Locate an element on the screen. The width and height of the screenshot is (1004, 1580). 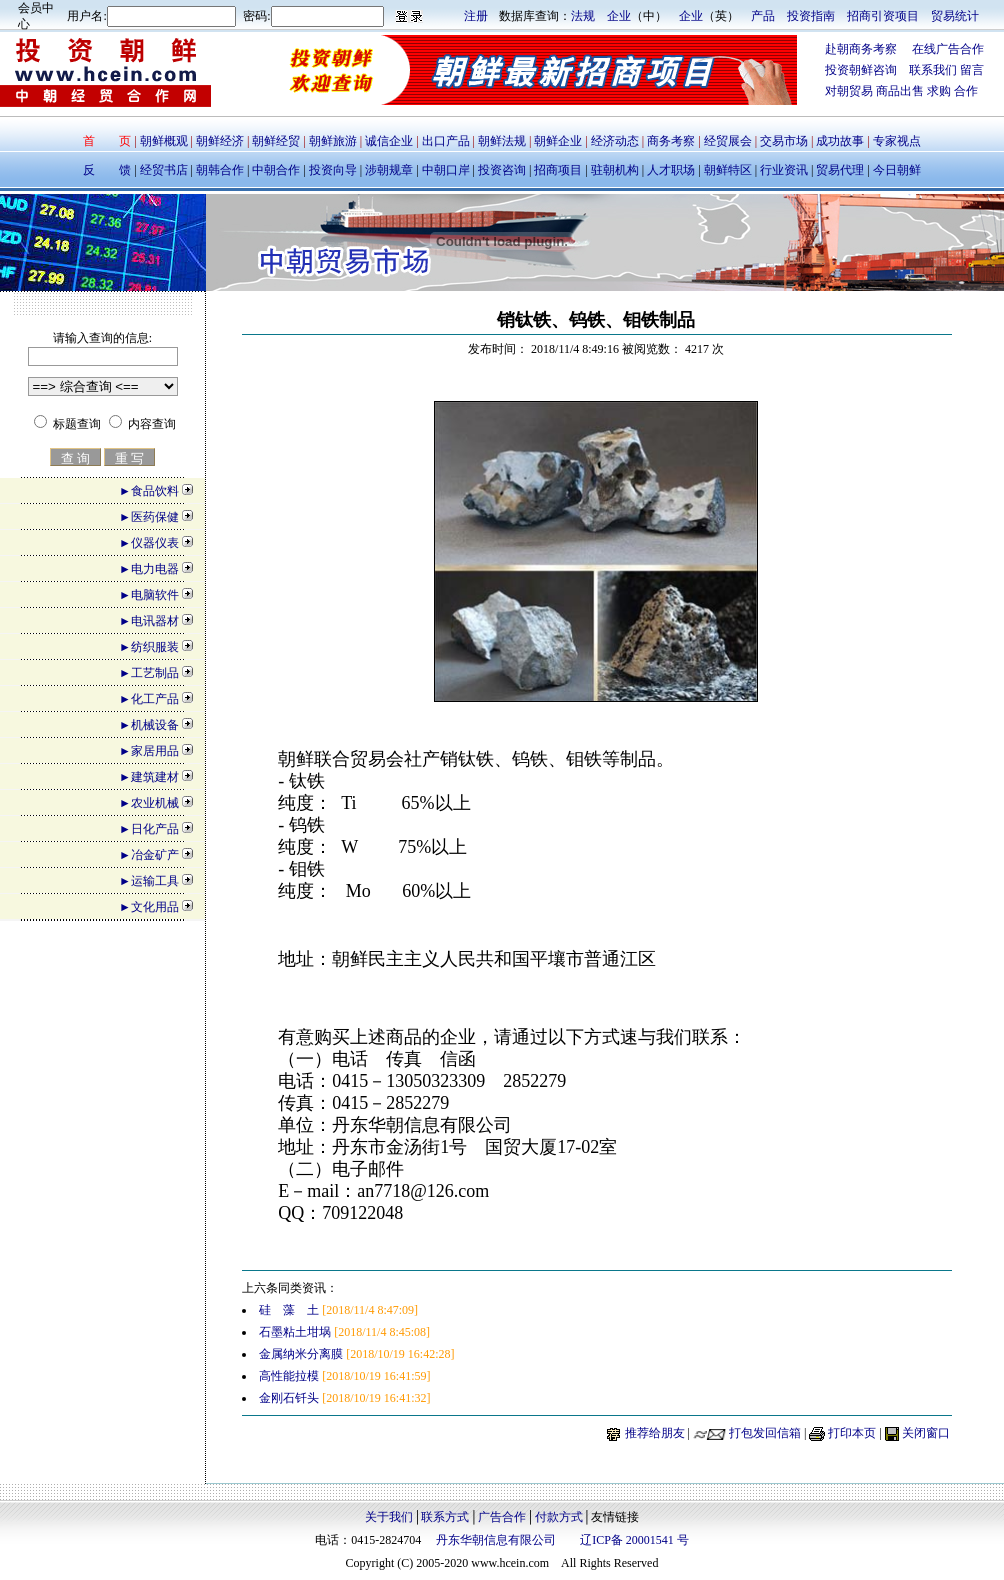
朝鲜特区 is located at coordinates (728, 170).